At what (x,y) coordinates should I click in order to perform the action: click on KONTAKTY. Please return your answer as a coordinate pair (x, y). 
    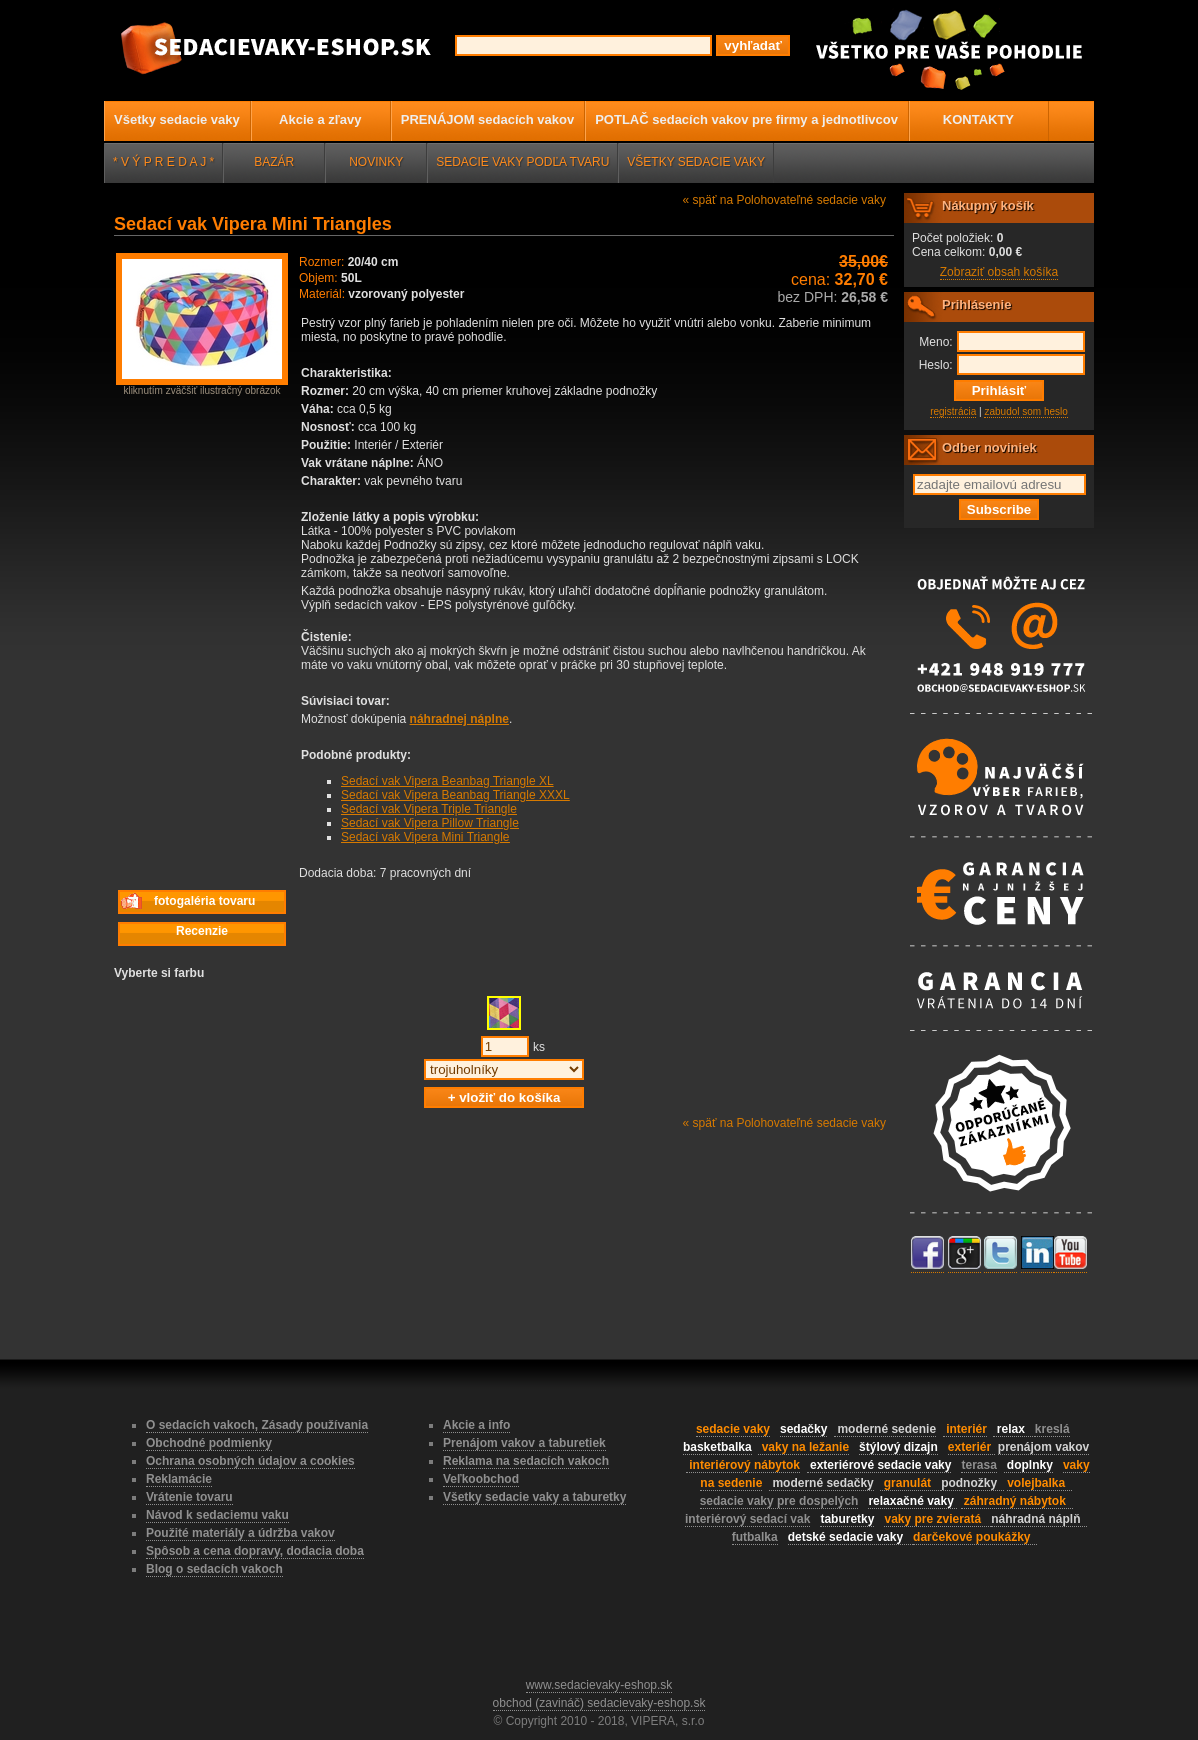
    Looking at the image, I should click on (978, 119).